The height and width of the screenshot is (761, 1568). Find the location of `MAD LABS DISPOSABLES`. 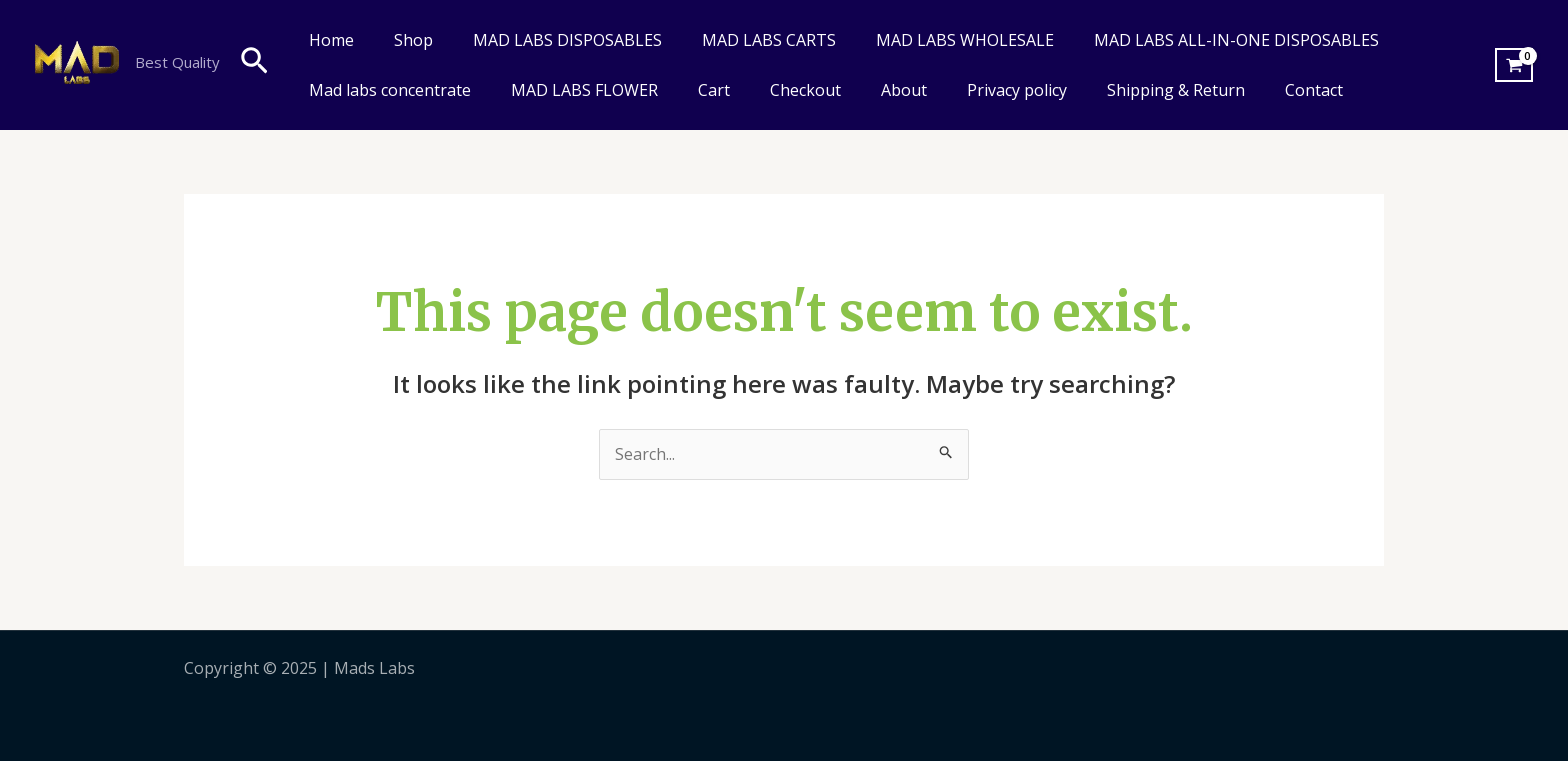

MAD LABS DISPOSABLES is located at coordinates (567, 40).